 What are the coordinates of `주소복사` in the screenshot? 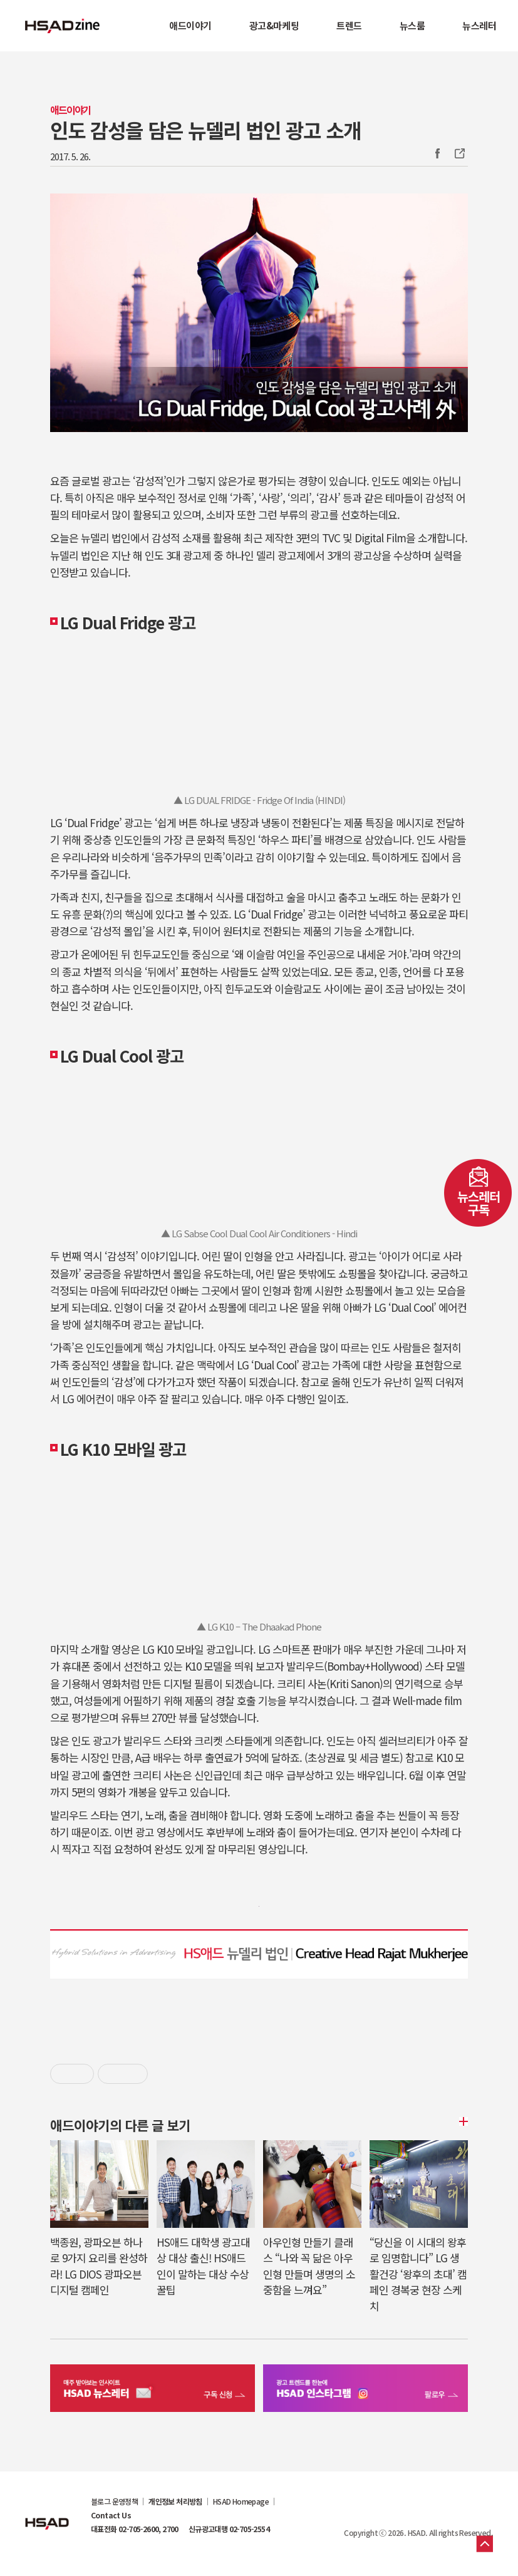 It's located at (458, 153).